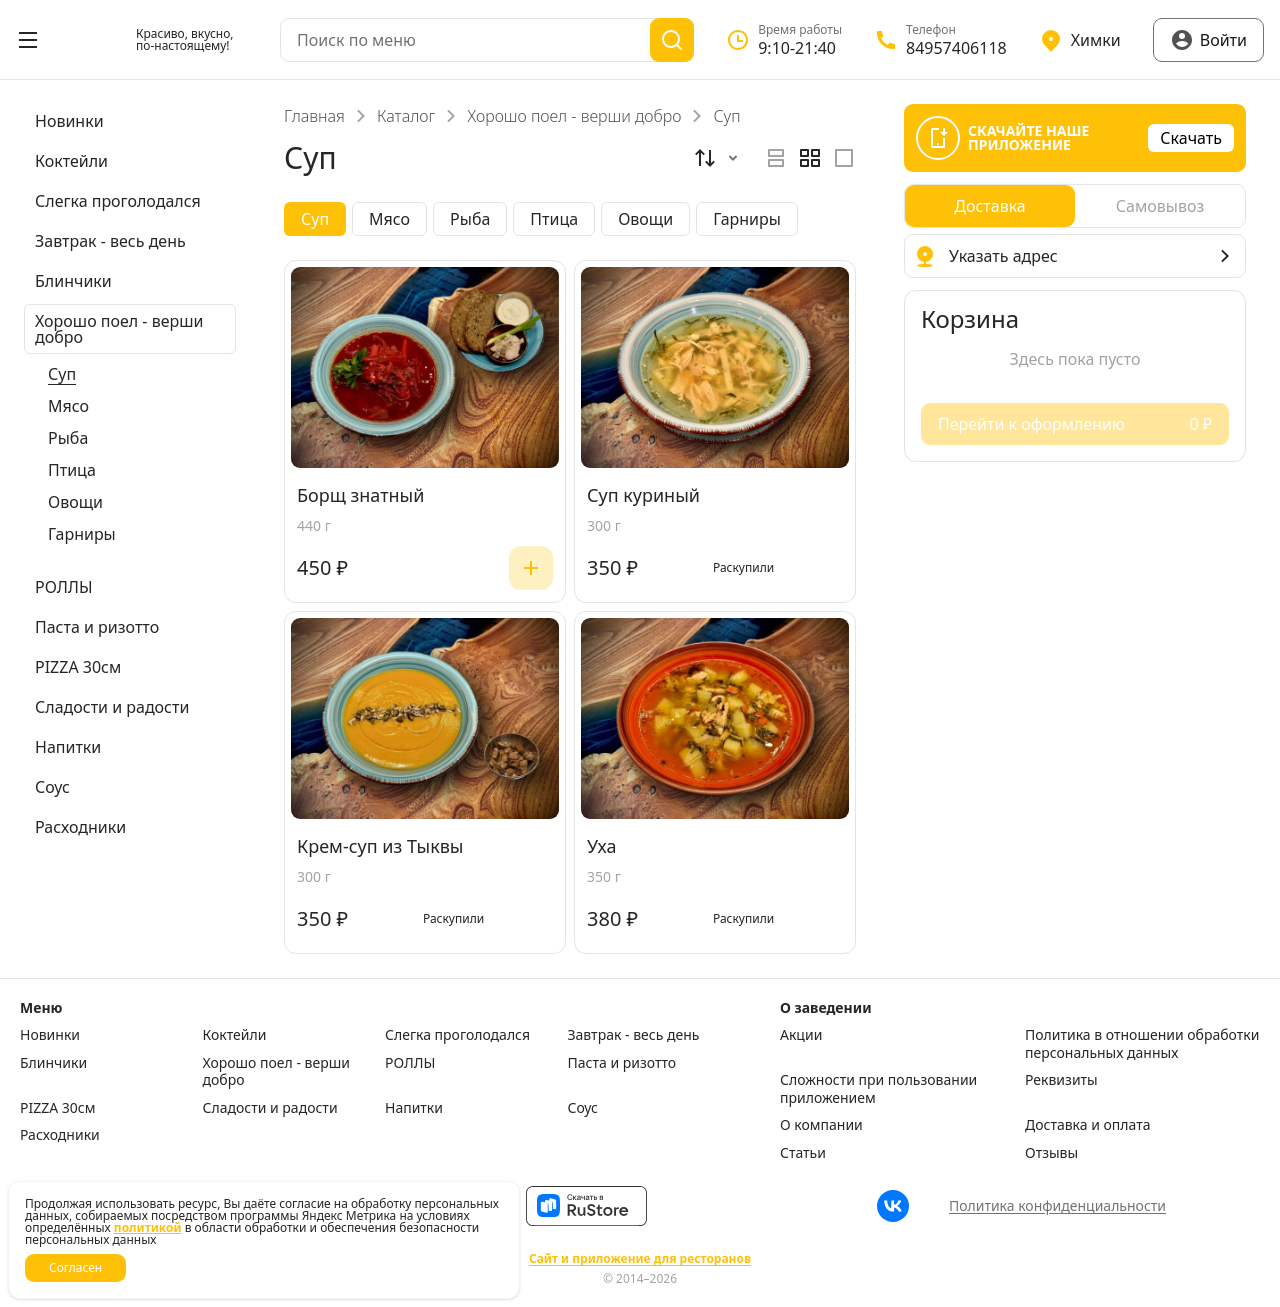 Image resolution: width=1280 pixels, height=1307 pixels. What do you see at coordinates (75, 502) in the screenshot?
I see `Овощи` at bounding box center [75, 502].